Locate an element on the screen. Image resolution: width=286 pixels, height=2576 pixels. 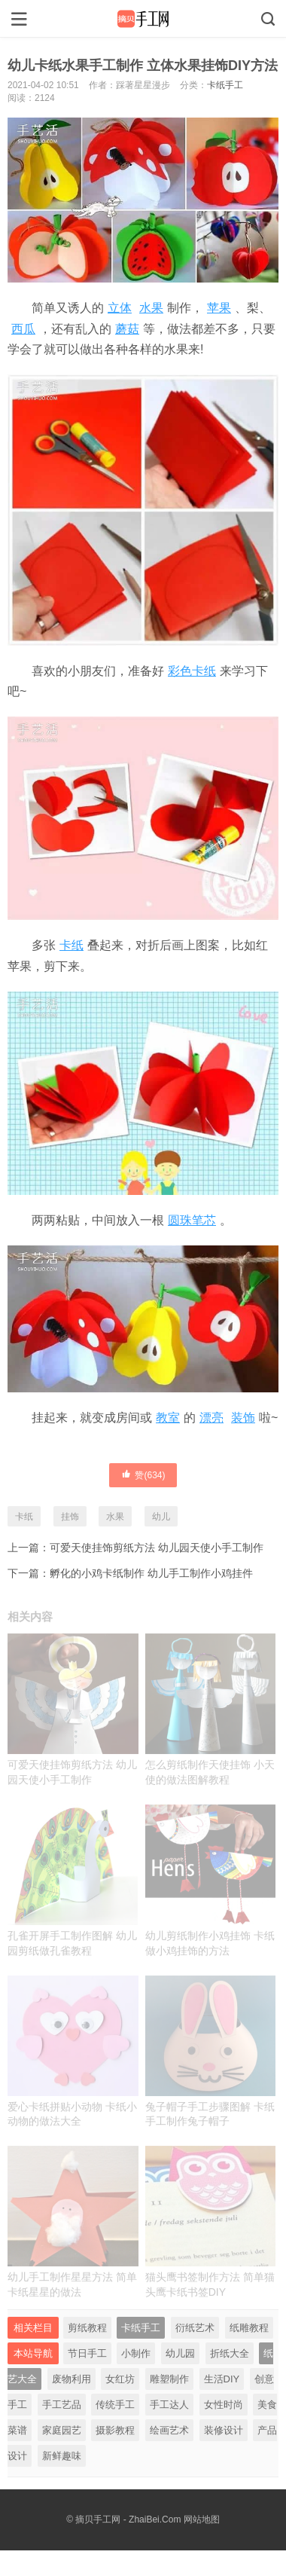
立体 is located at coordinates (120, 307).